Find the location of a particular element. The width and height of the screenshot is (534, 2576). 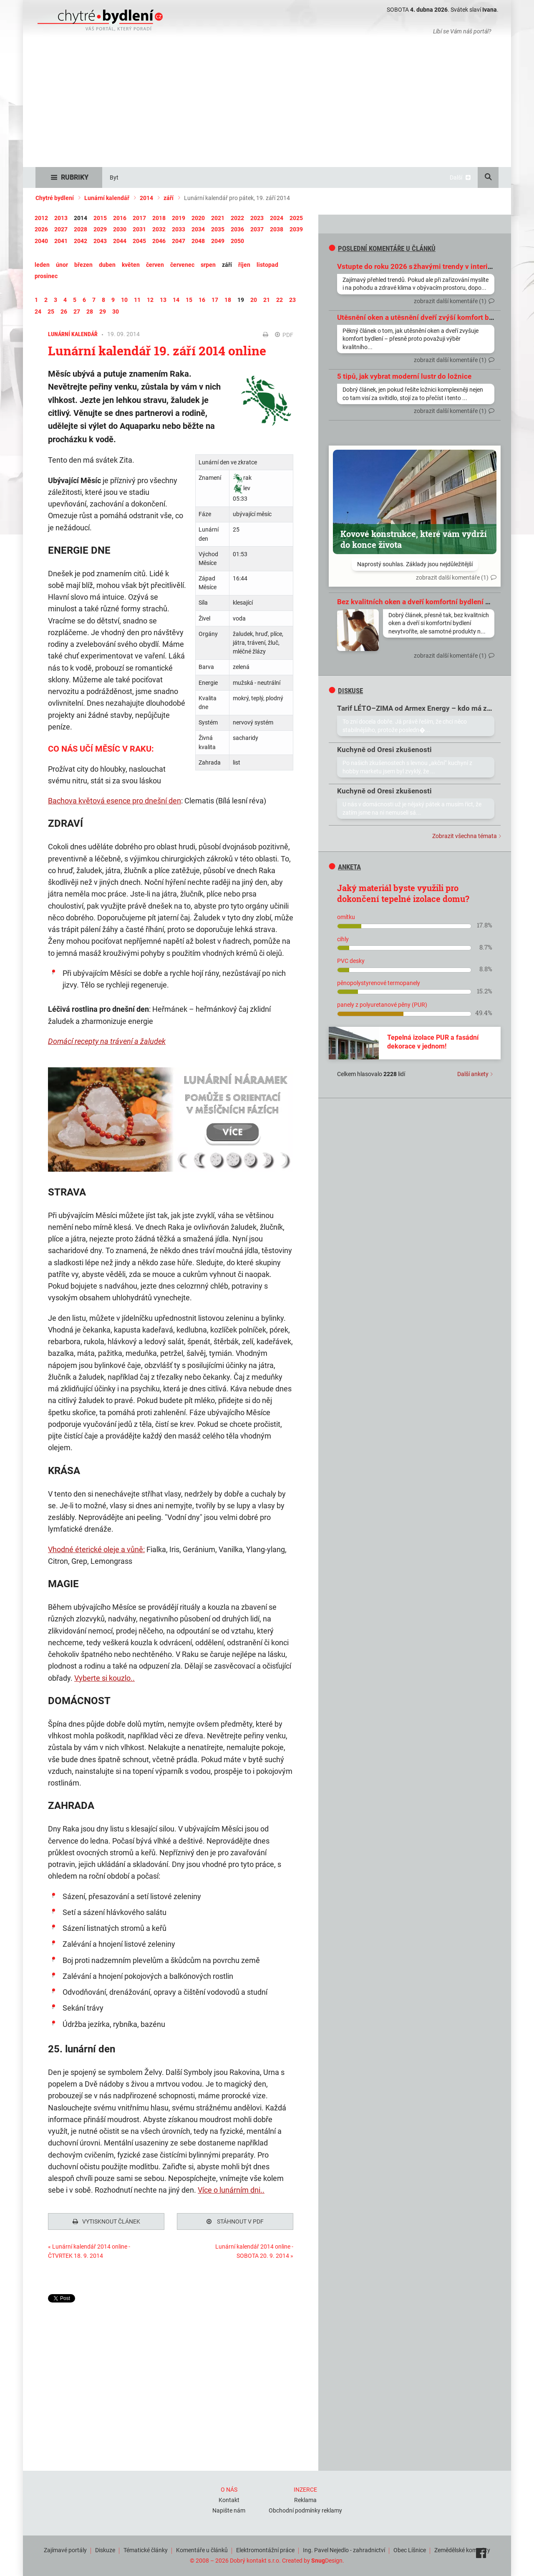

Tepelná izolace PUR a fasádní dekorace v jednom! is located at coordinates (433, 1041).